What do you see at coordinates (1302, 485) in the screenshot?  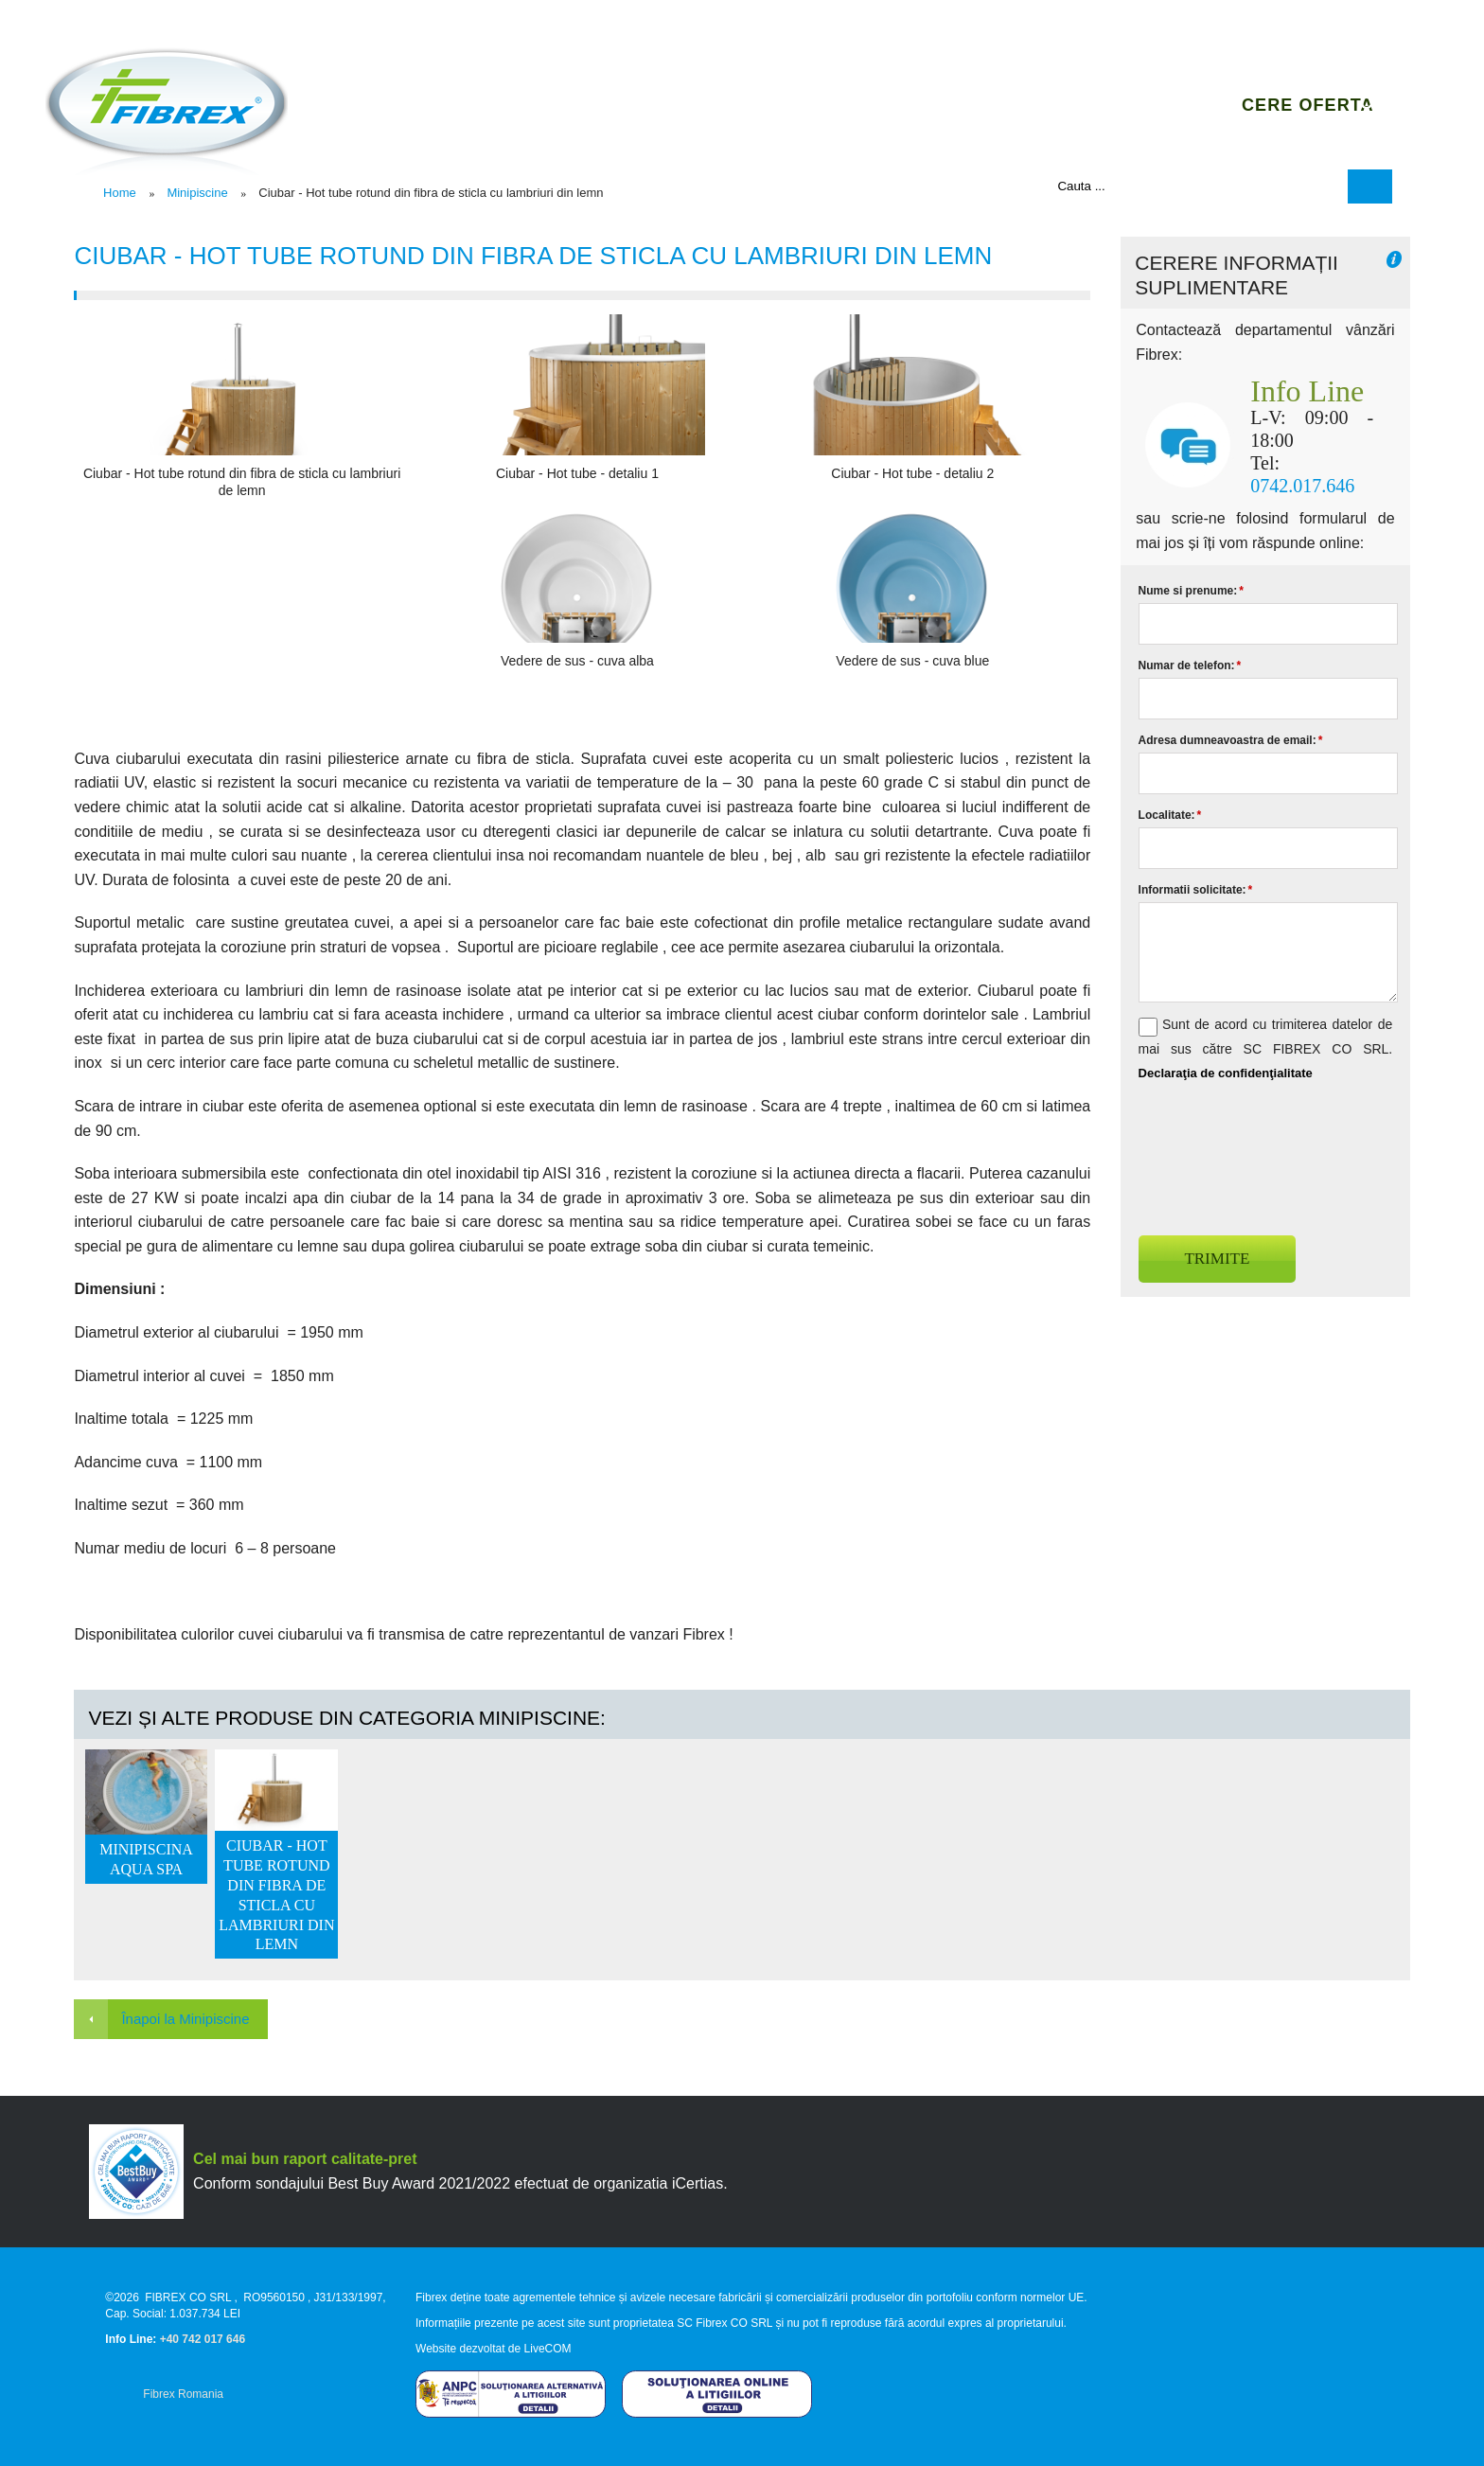 I see `0742.017.646` at bounding box center [1302, 485].